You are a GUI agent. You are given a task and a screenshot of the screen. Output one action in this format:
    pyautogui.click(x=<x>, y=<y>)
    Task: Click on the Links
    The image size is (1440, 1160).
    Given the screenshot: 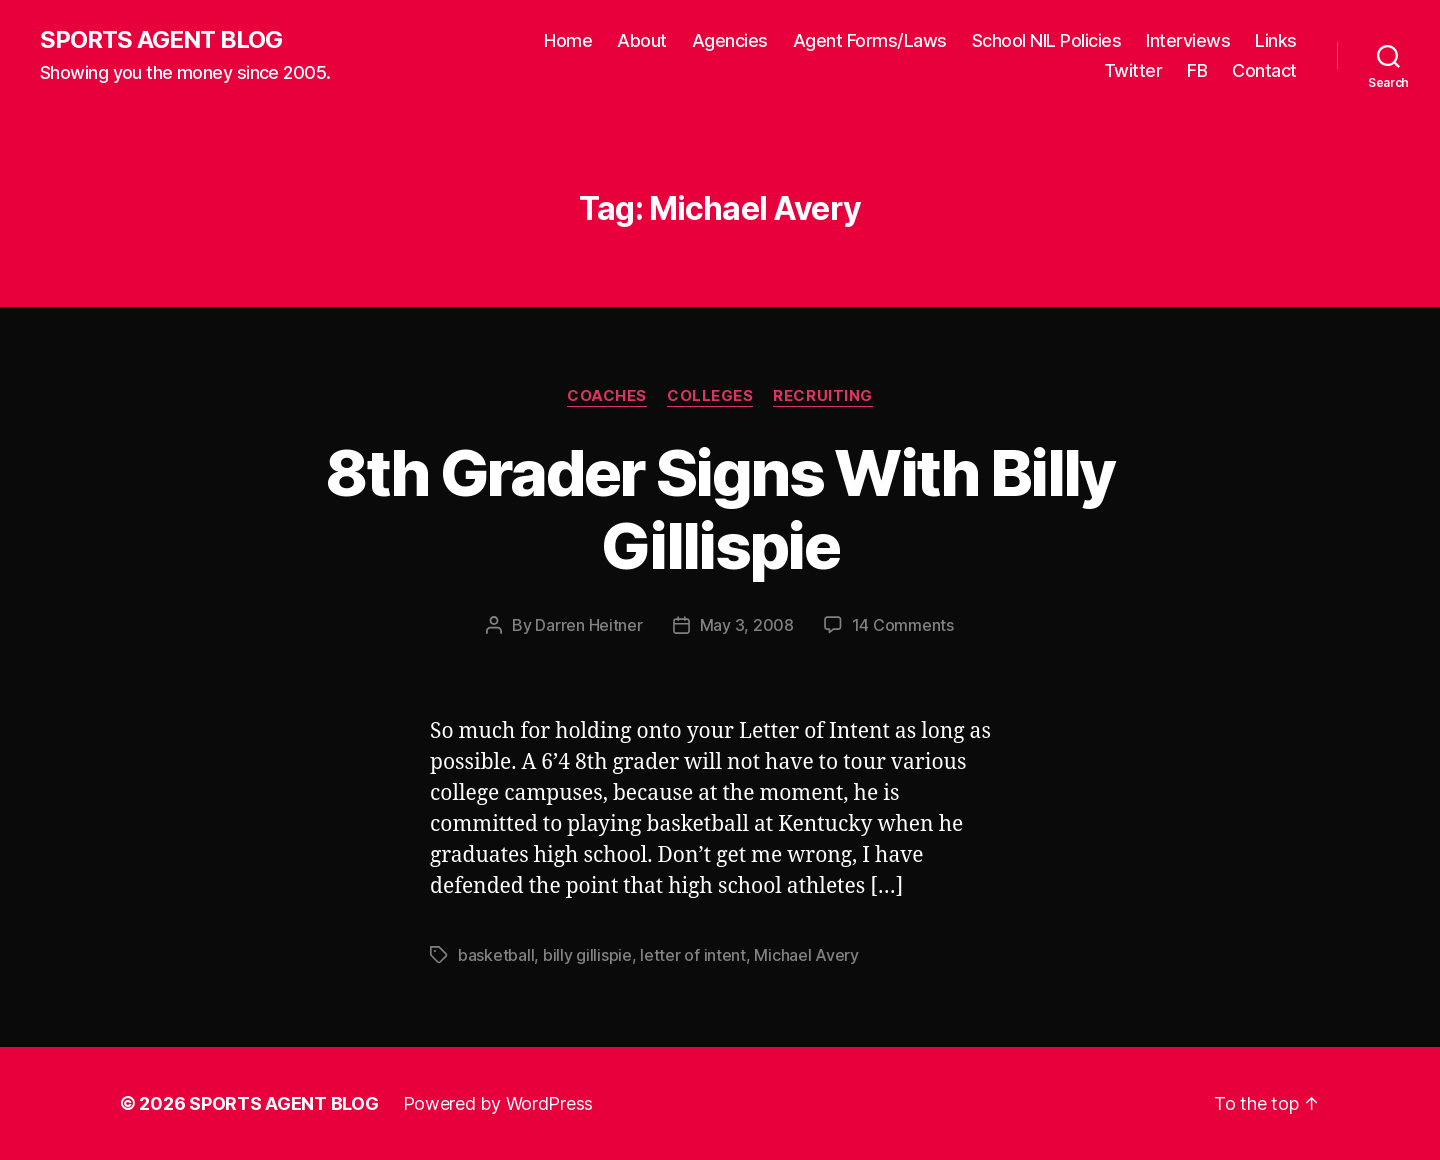 What is the action you would take?
    pyautogui.click(x=1276, y=40)
    